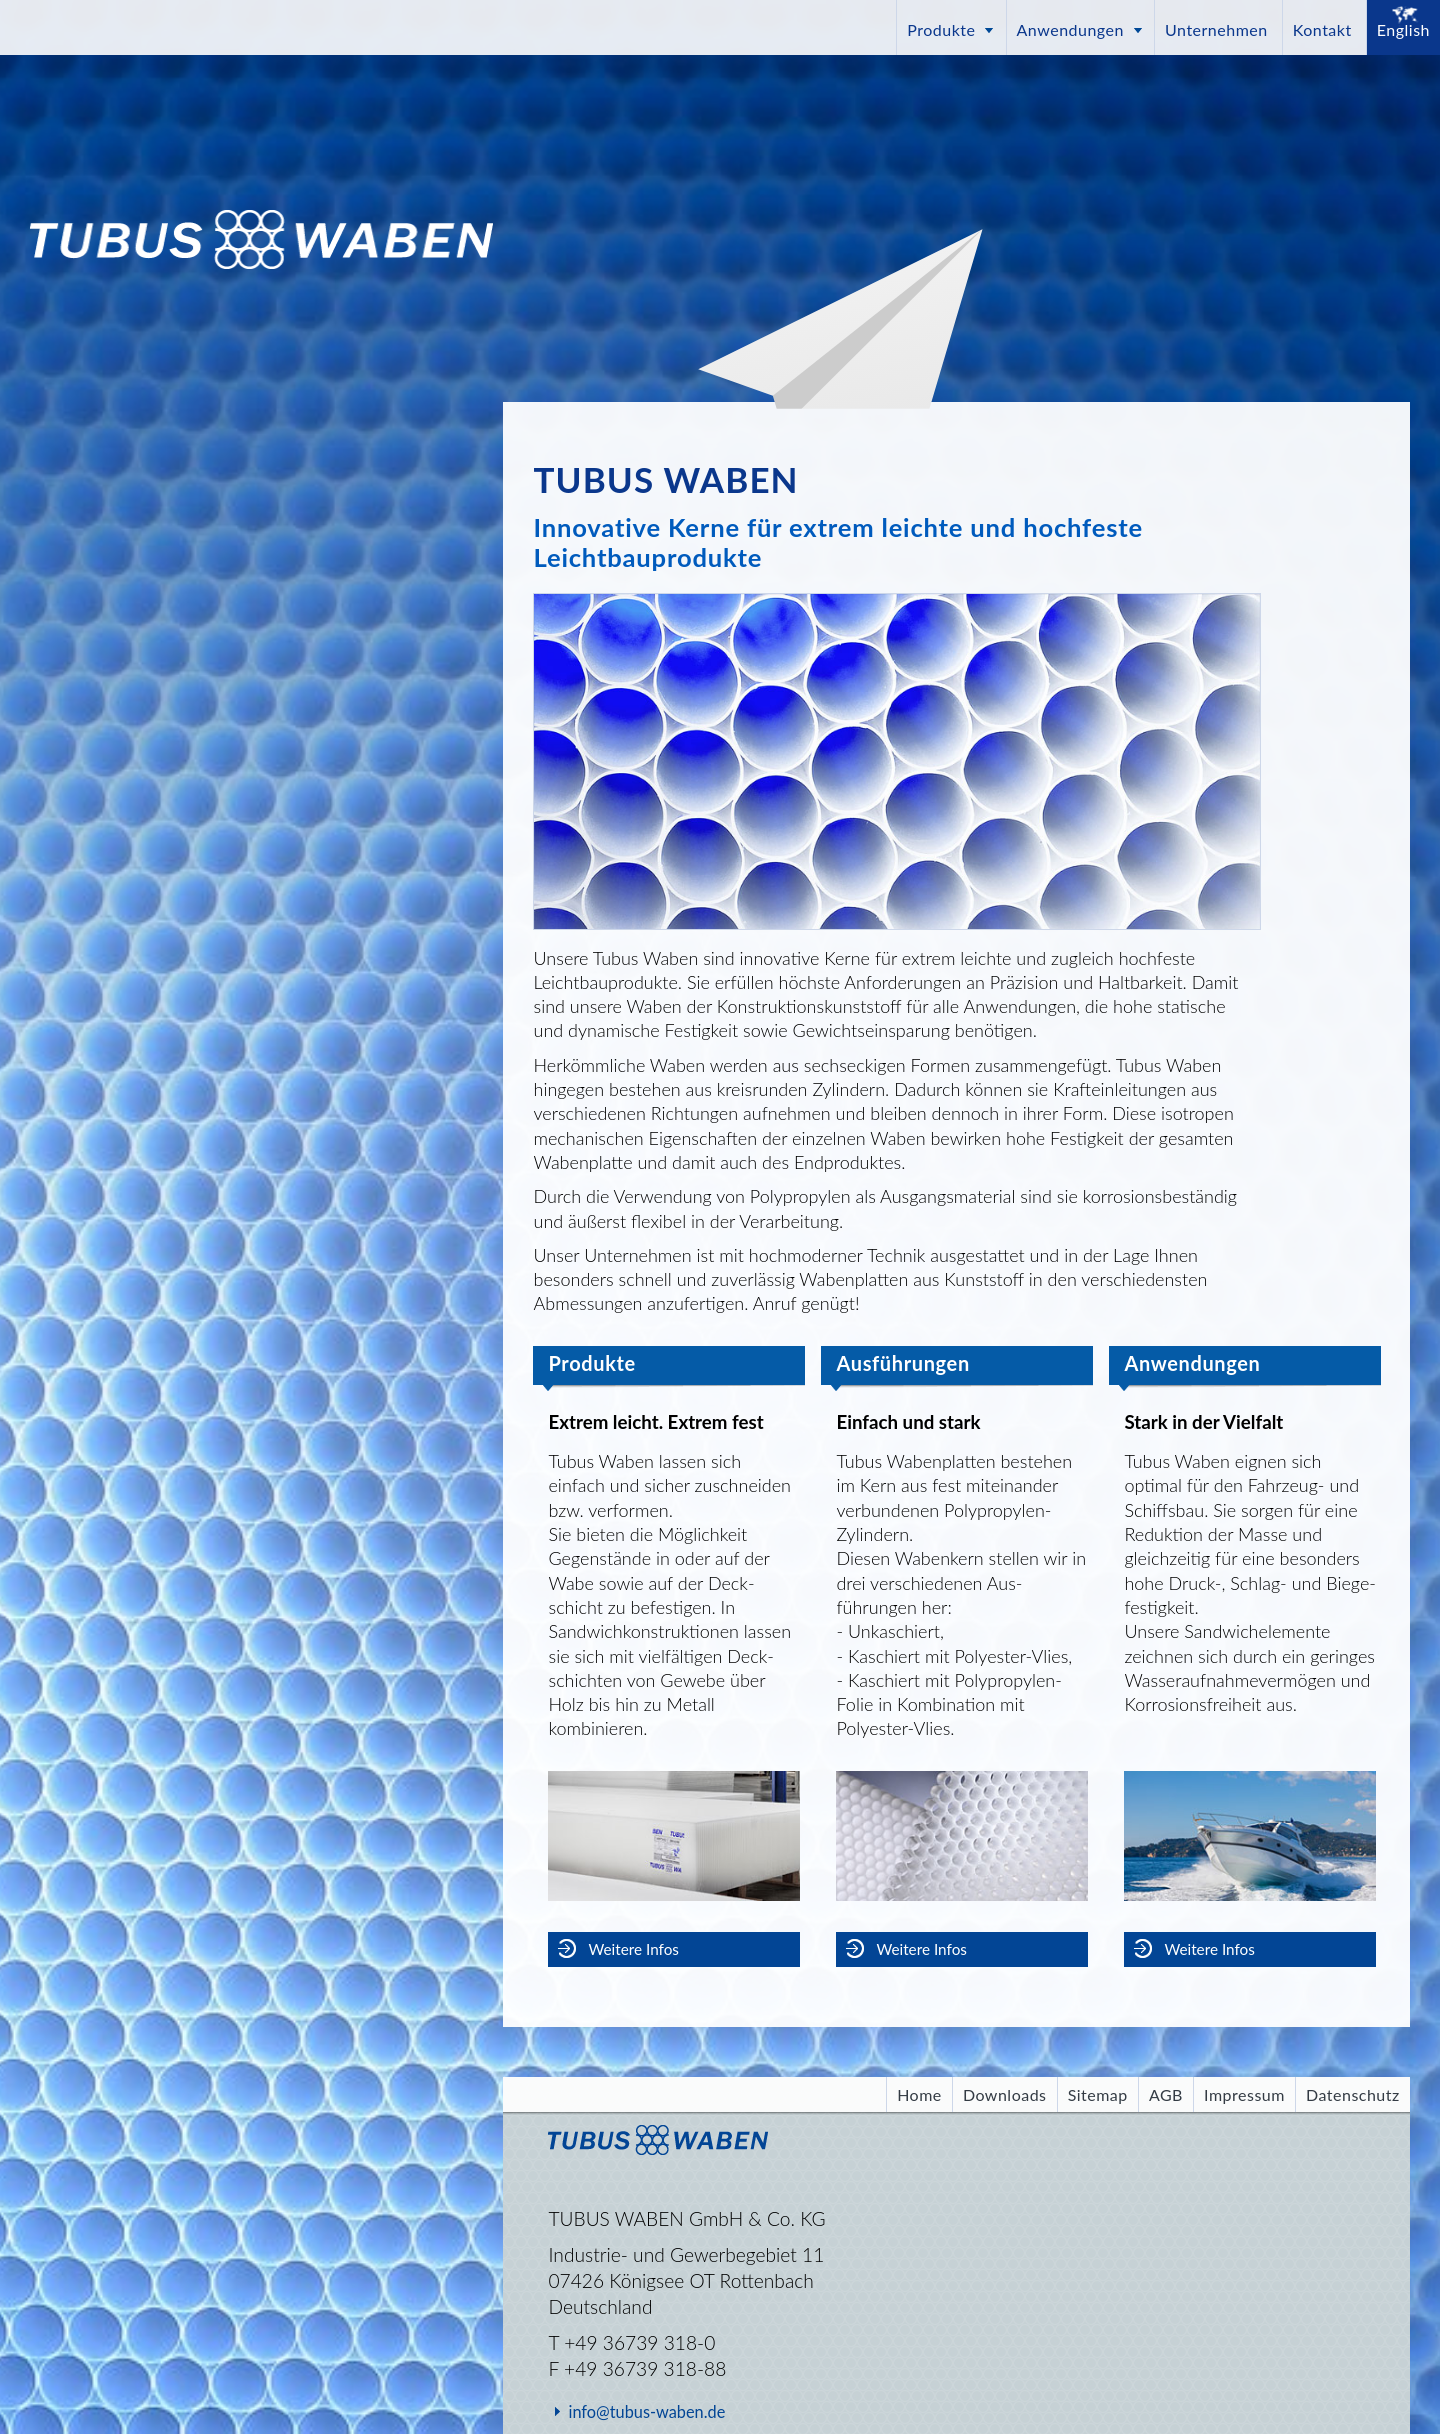  I want to click on Produkte, so click(941, 29).